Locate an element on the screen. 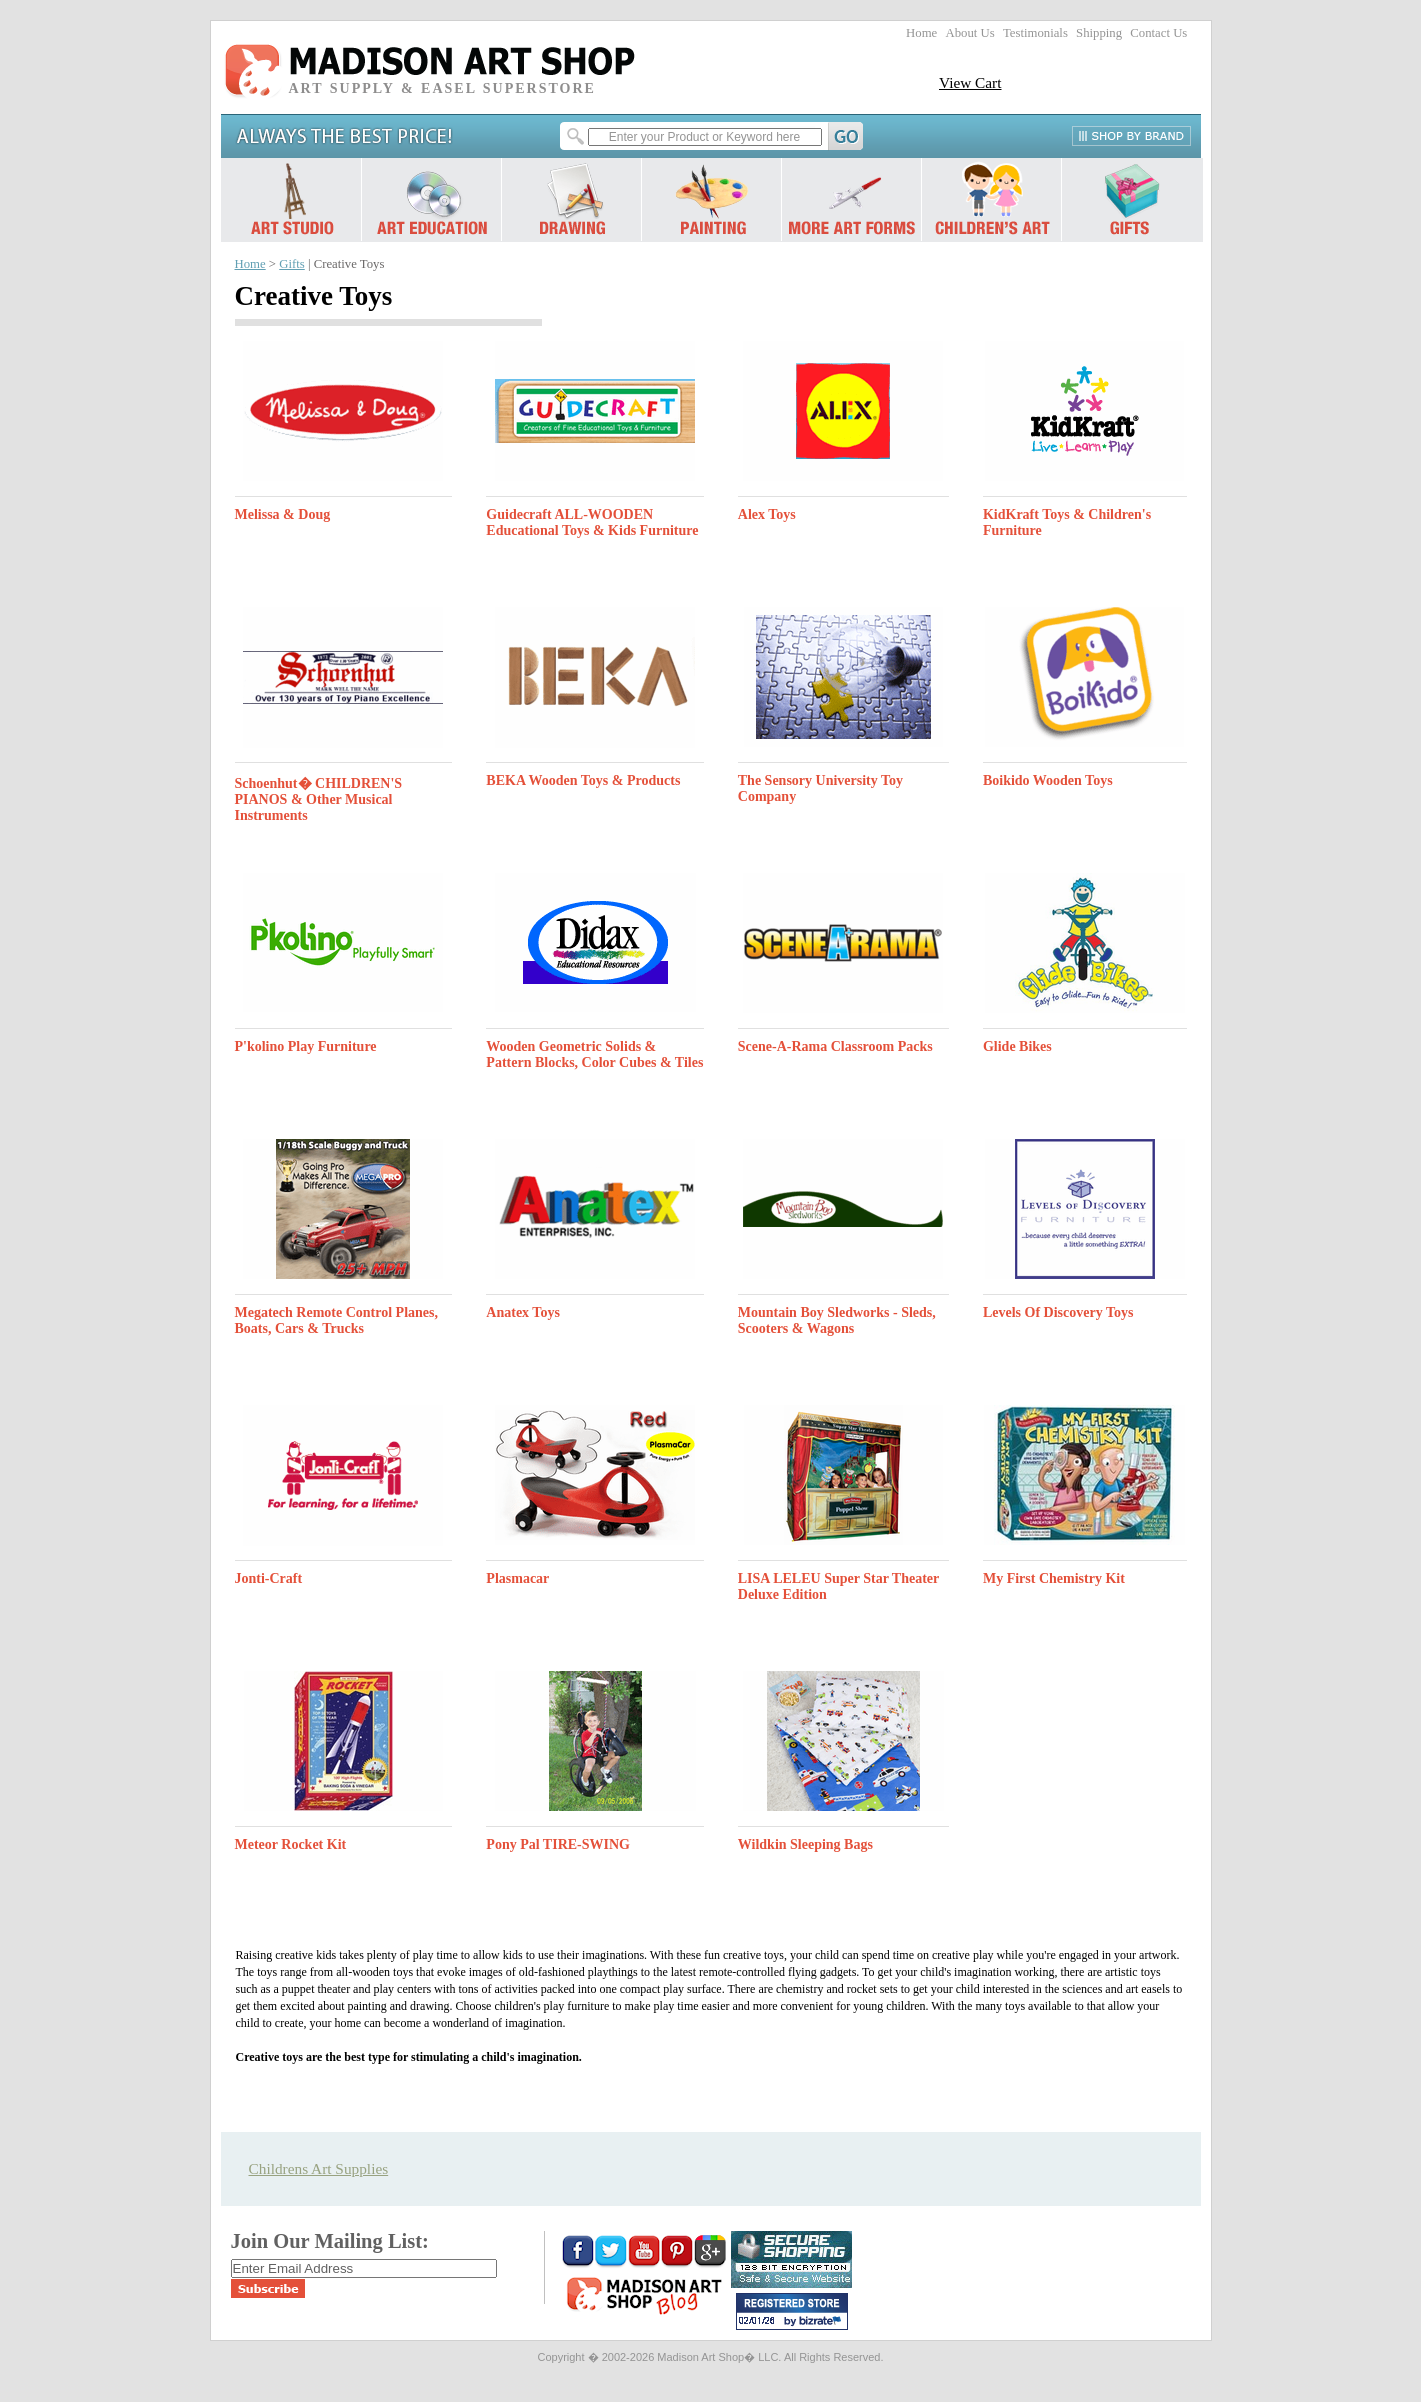  Alex Toys is located at coordinates (767, 514).